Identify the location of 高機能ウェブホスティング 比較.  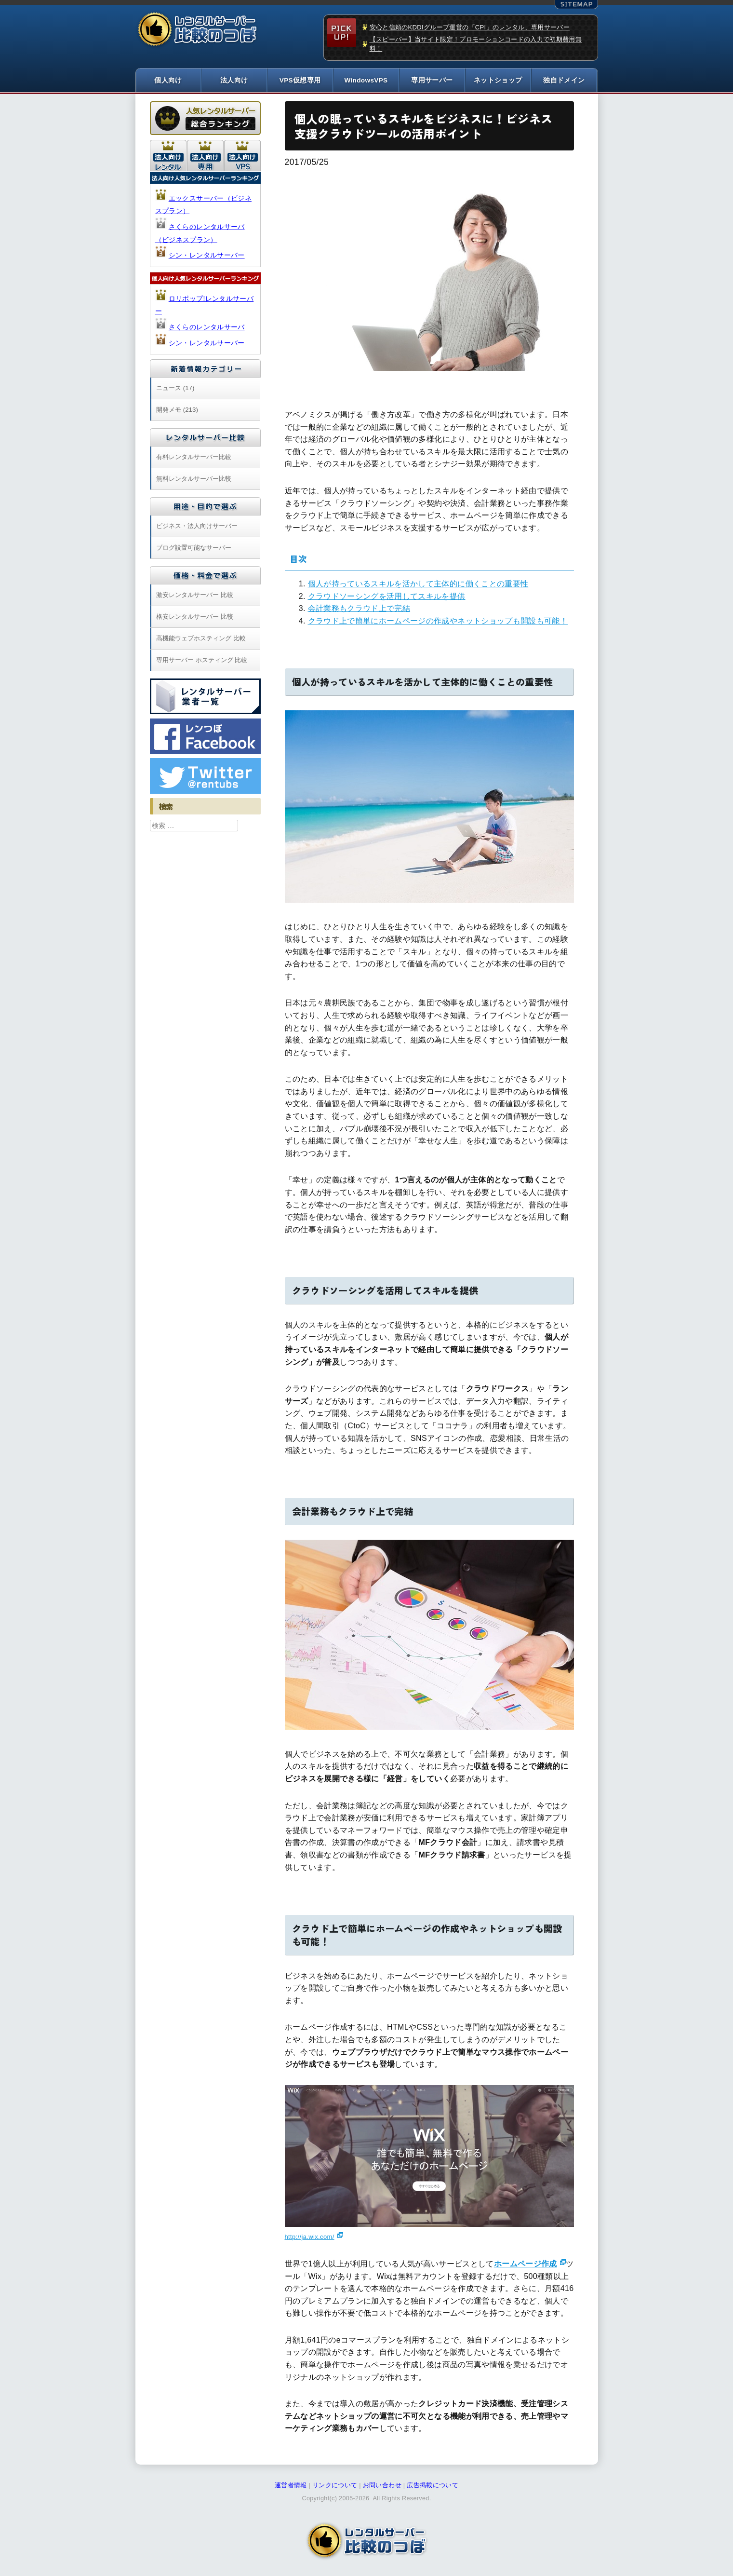
(201, 638).